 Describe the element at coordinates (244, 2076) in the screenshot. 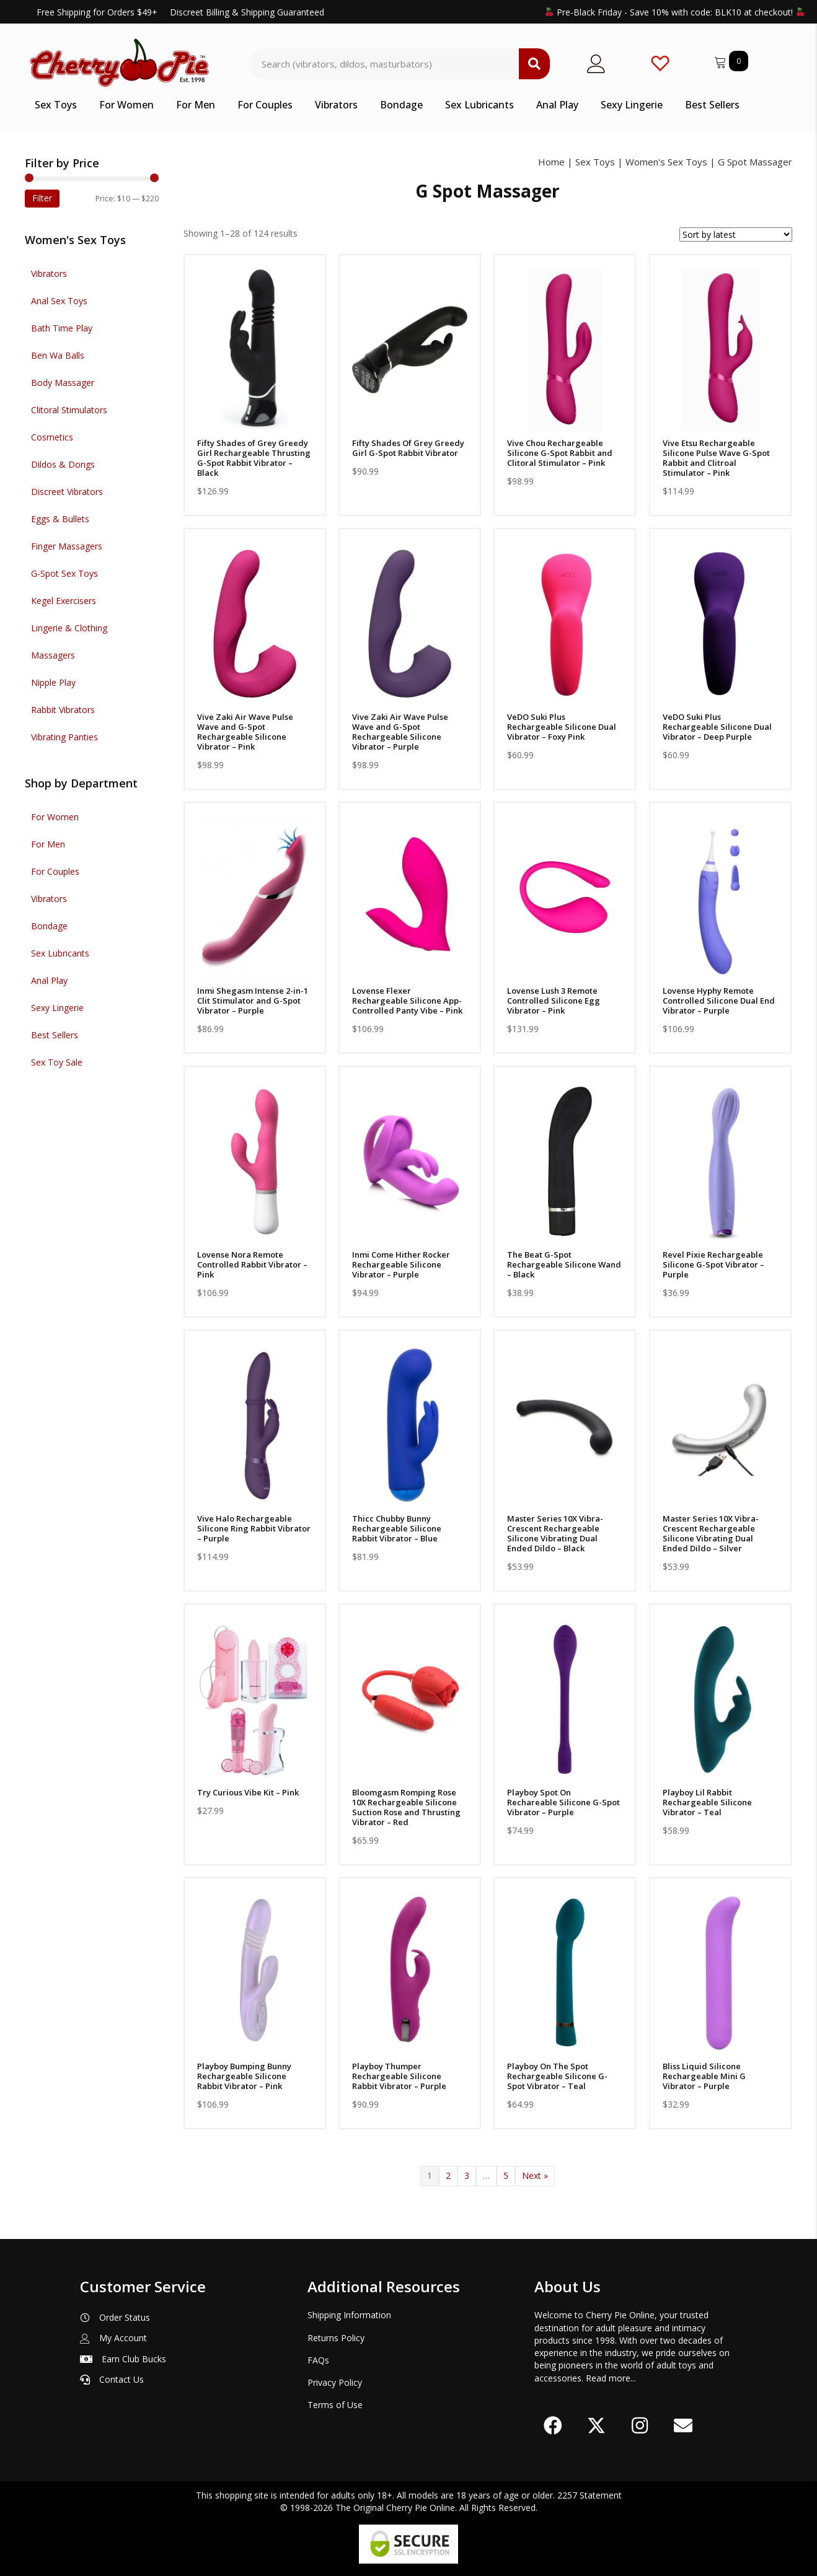

I see `Playboy Bumping Bunny Rechargeable Silicone Rabbit Vibrator – Pink` at that location.